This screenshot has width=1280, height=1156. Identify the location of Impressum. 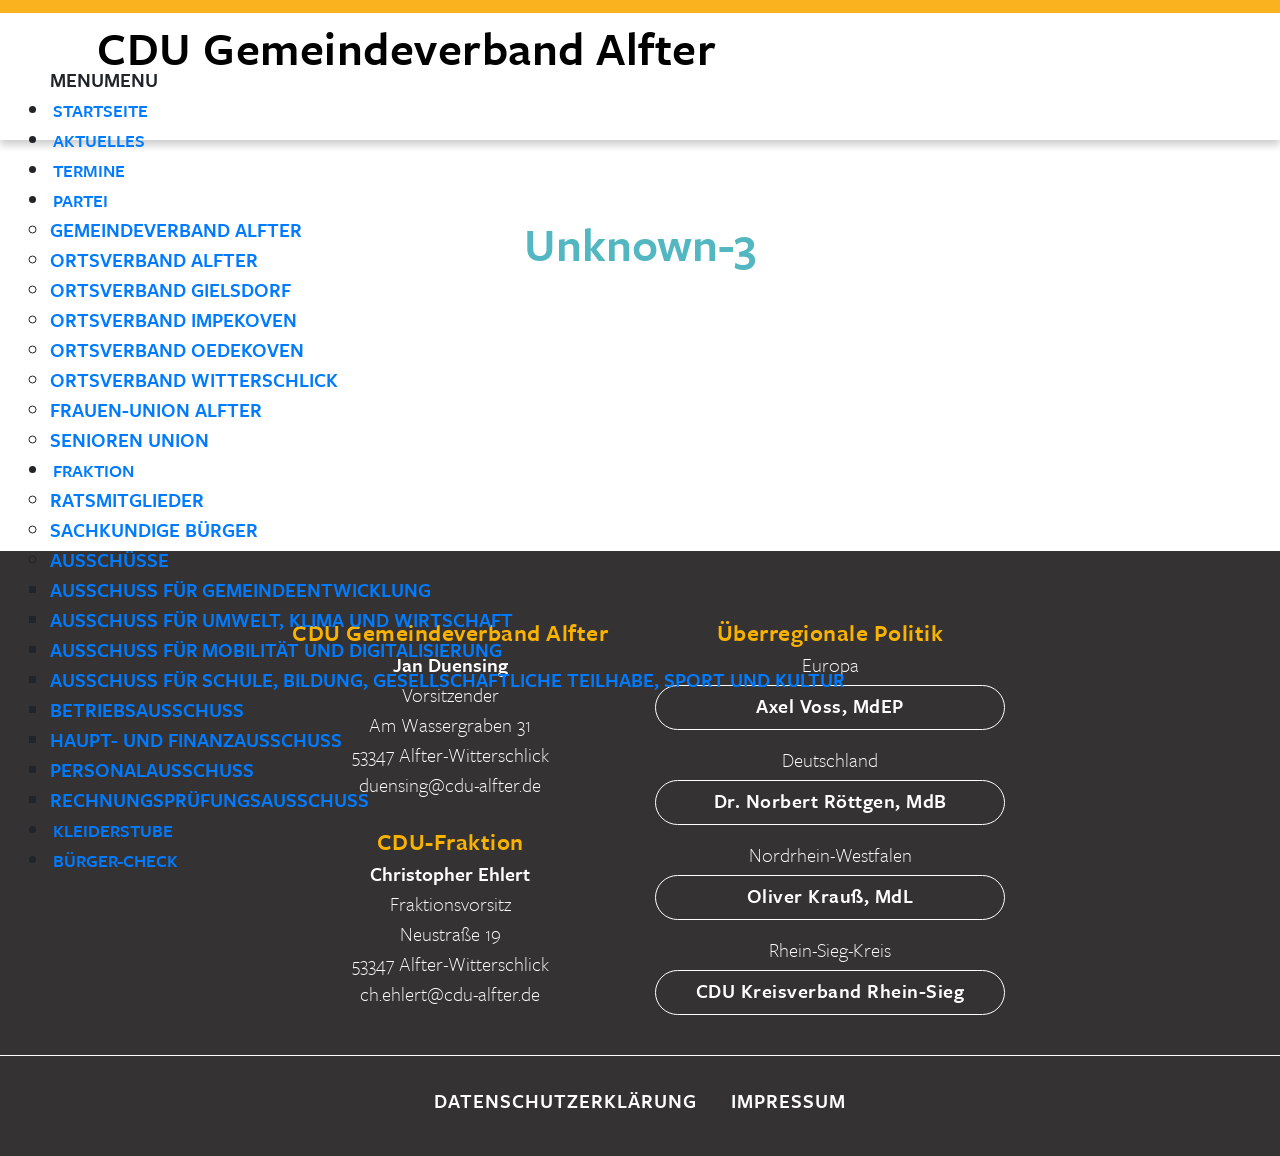
(788, 1100).